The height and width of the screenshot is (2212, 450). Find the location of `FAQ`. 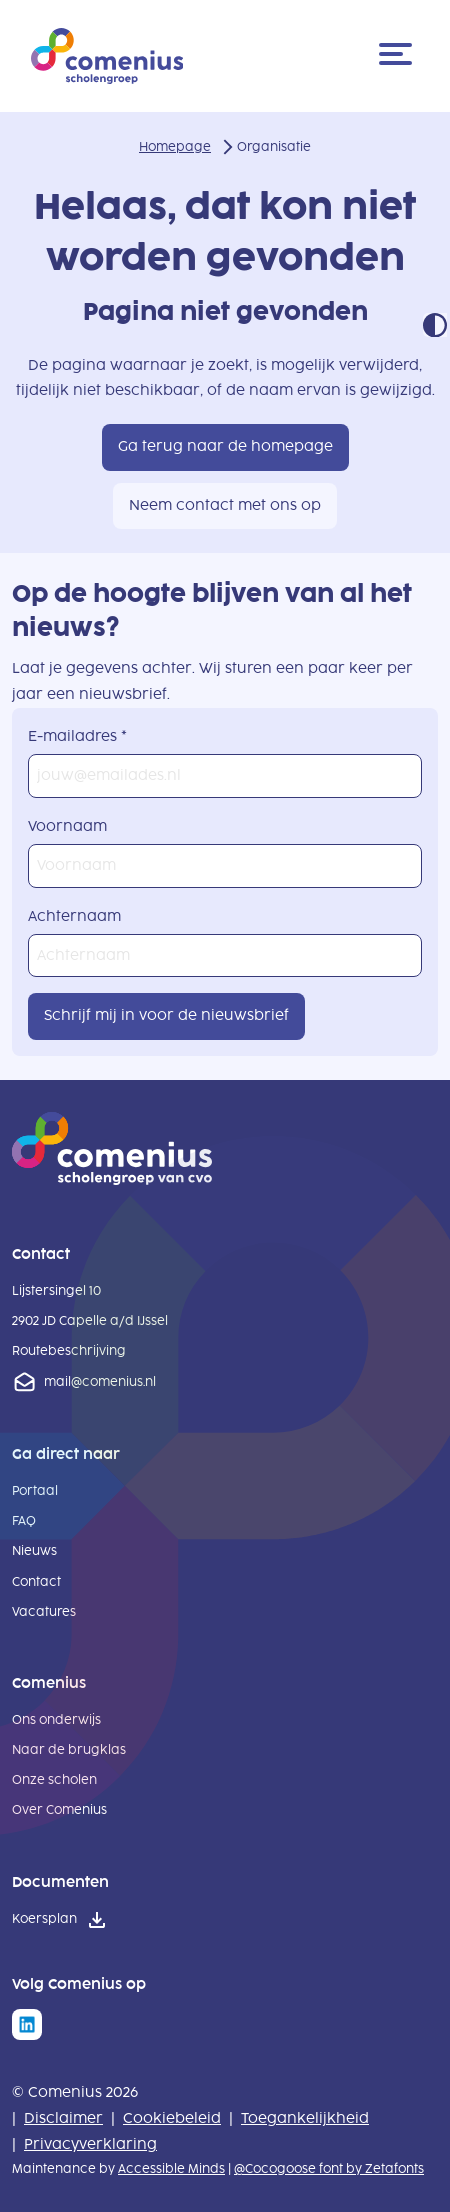

FAQ is located at coordinates (24, 1521).